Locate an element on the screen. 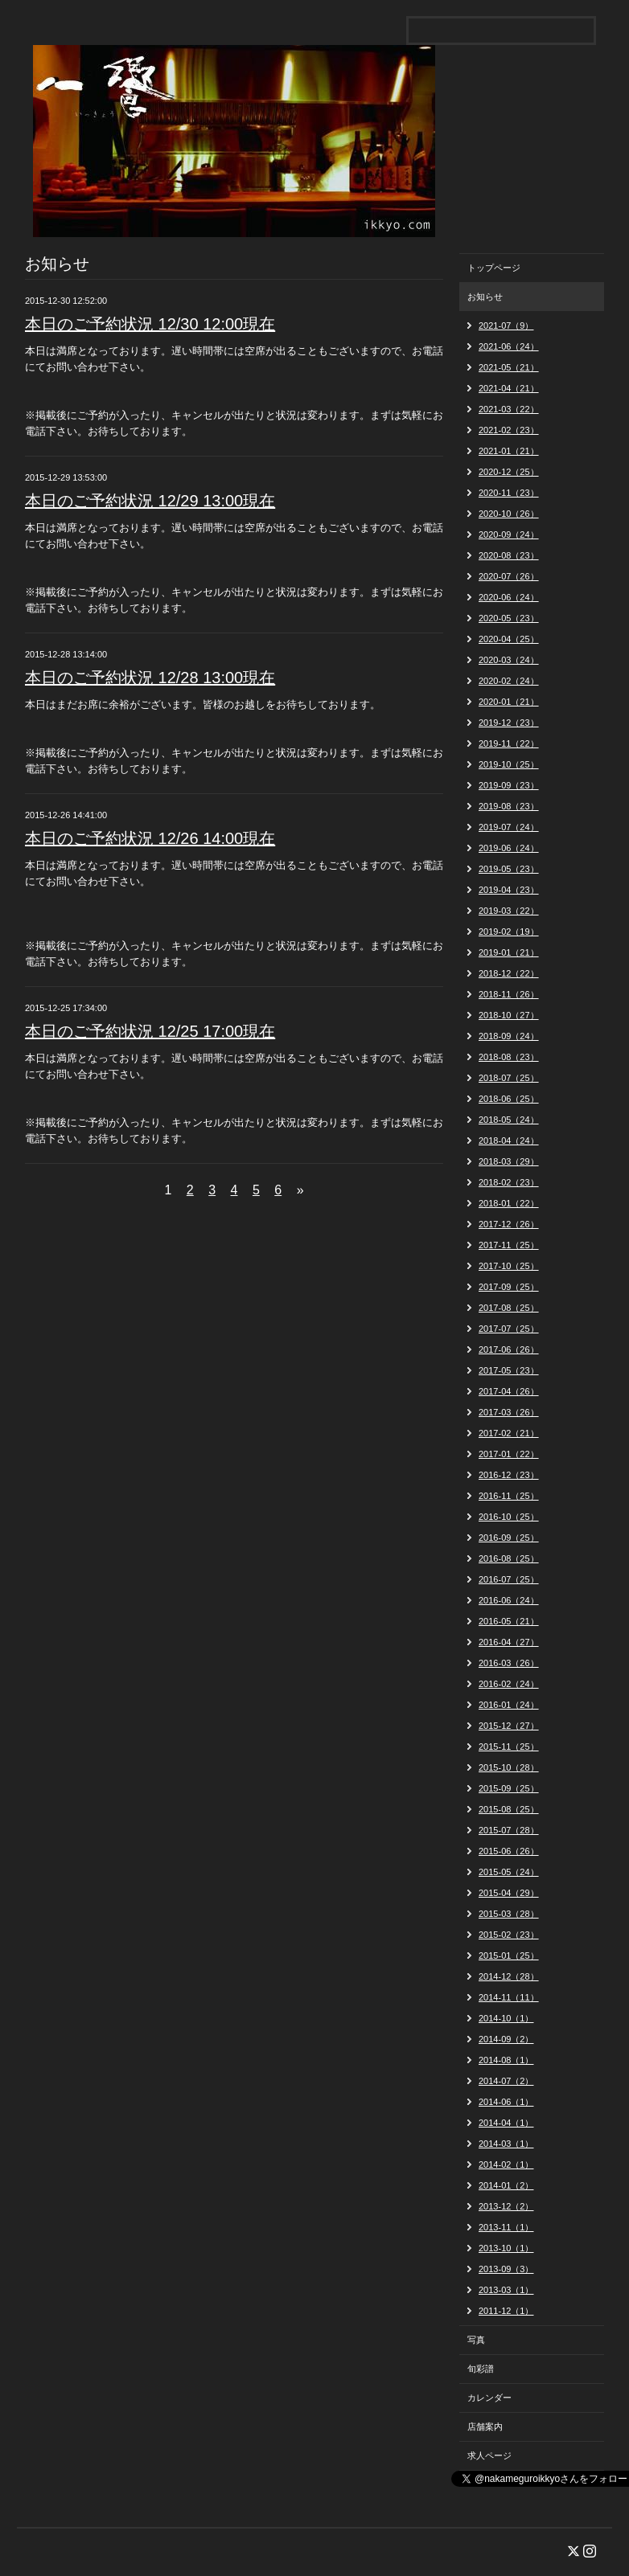 Image resolution: width=629 pixels, height=2576 pixels. 2013-10（1） is located at coordinates (506, 2248).